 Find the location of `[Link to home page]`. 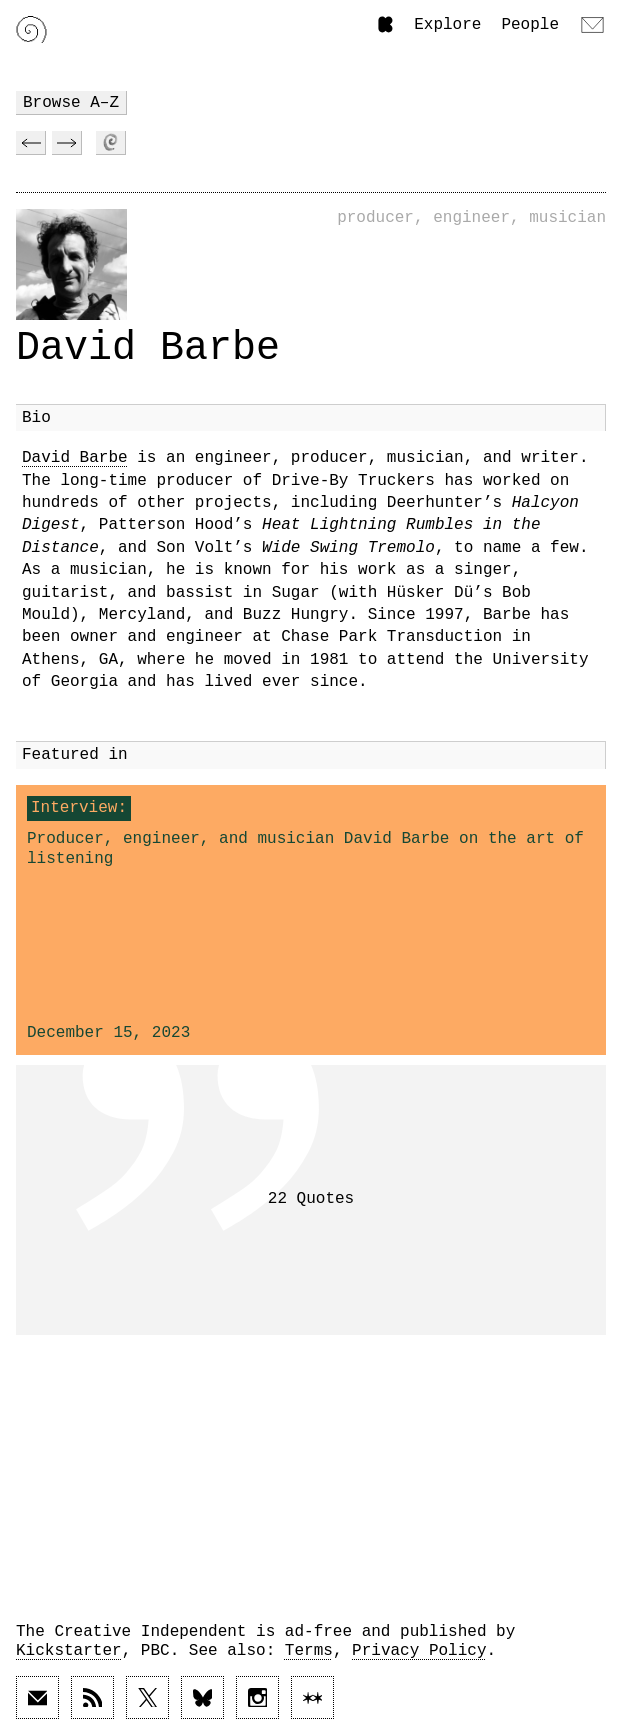

[Link to home page] is located at coordinates (31, 29).